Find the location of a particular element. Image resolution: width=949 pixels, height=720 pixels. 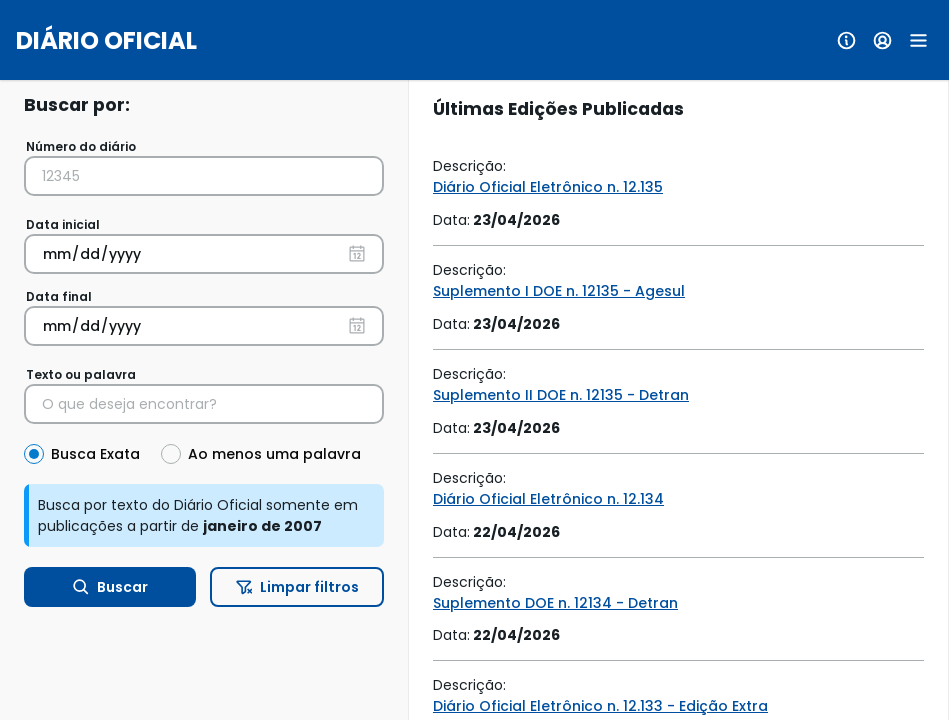

Suplemento I DOE n. 12135 - Agesul is located at coordinates (559, 291).